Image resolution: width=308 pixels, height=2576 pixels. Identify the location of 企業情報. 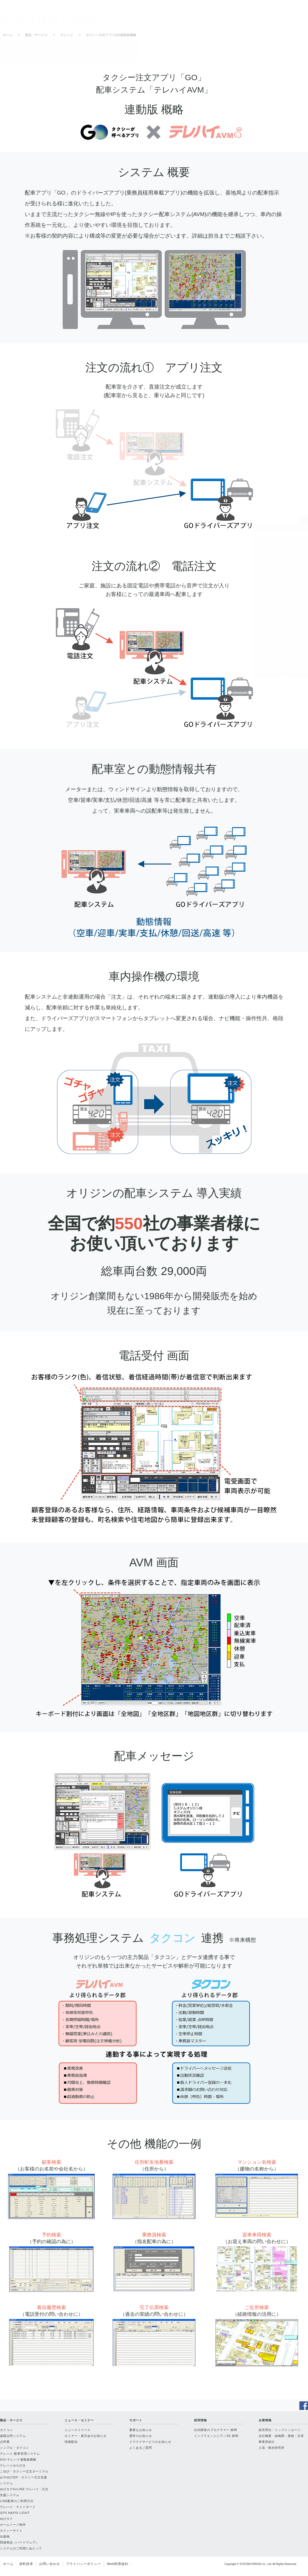
(288, 20).